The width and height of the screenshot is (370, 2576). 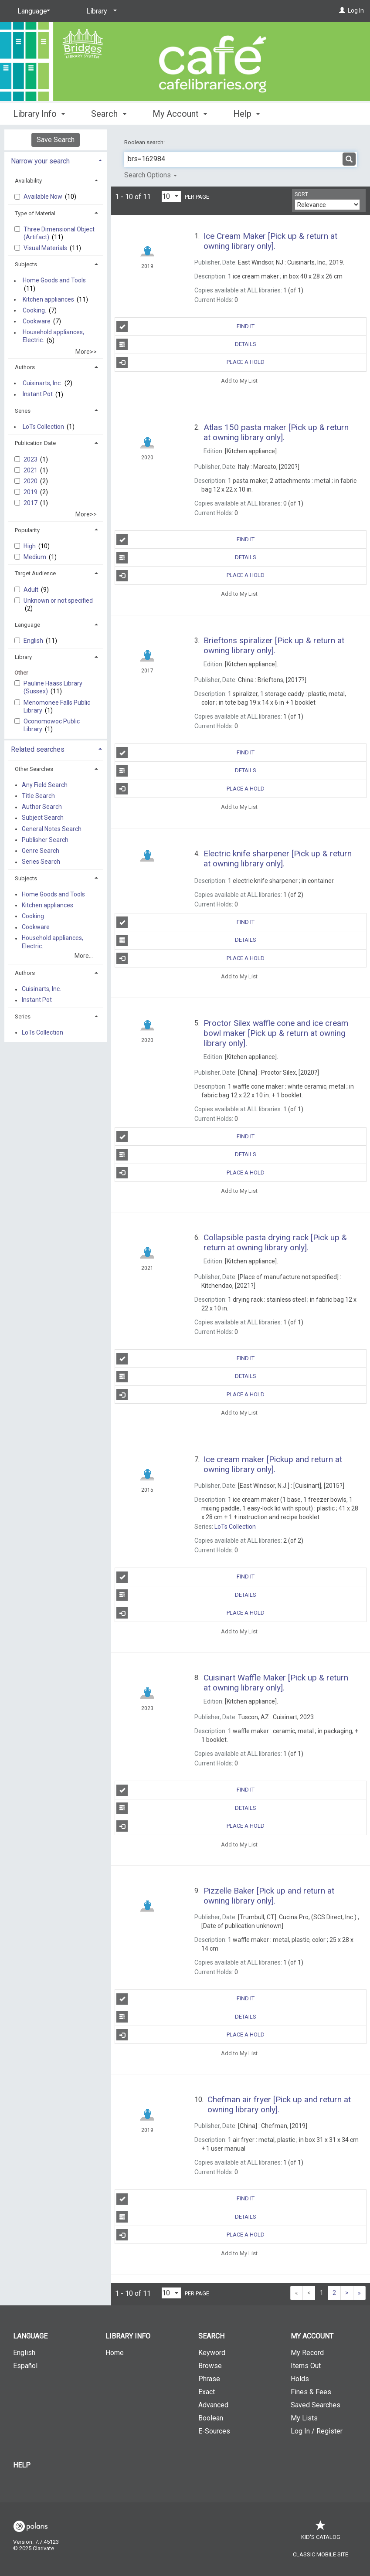 What do you see at coordinates (35, 573) in the screenshot?
I see `Target Audience [button]` at bounding box center [35, 573].